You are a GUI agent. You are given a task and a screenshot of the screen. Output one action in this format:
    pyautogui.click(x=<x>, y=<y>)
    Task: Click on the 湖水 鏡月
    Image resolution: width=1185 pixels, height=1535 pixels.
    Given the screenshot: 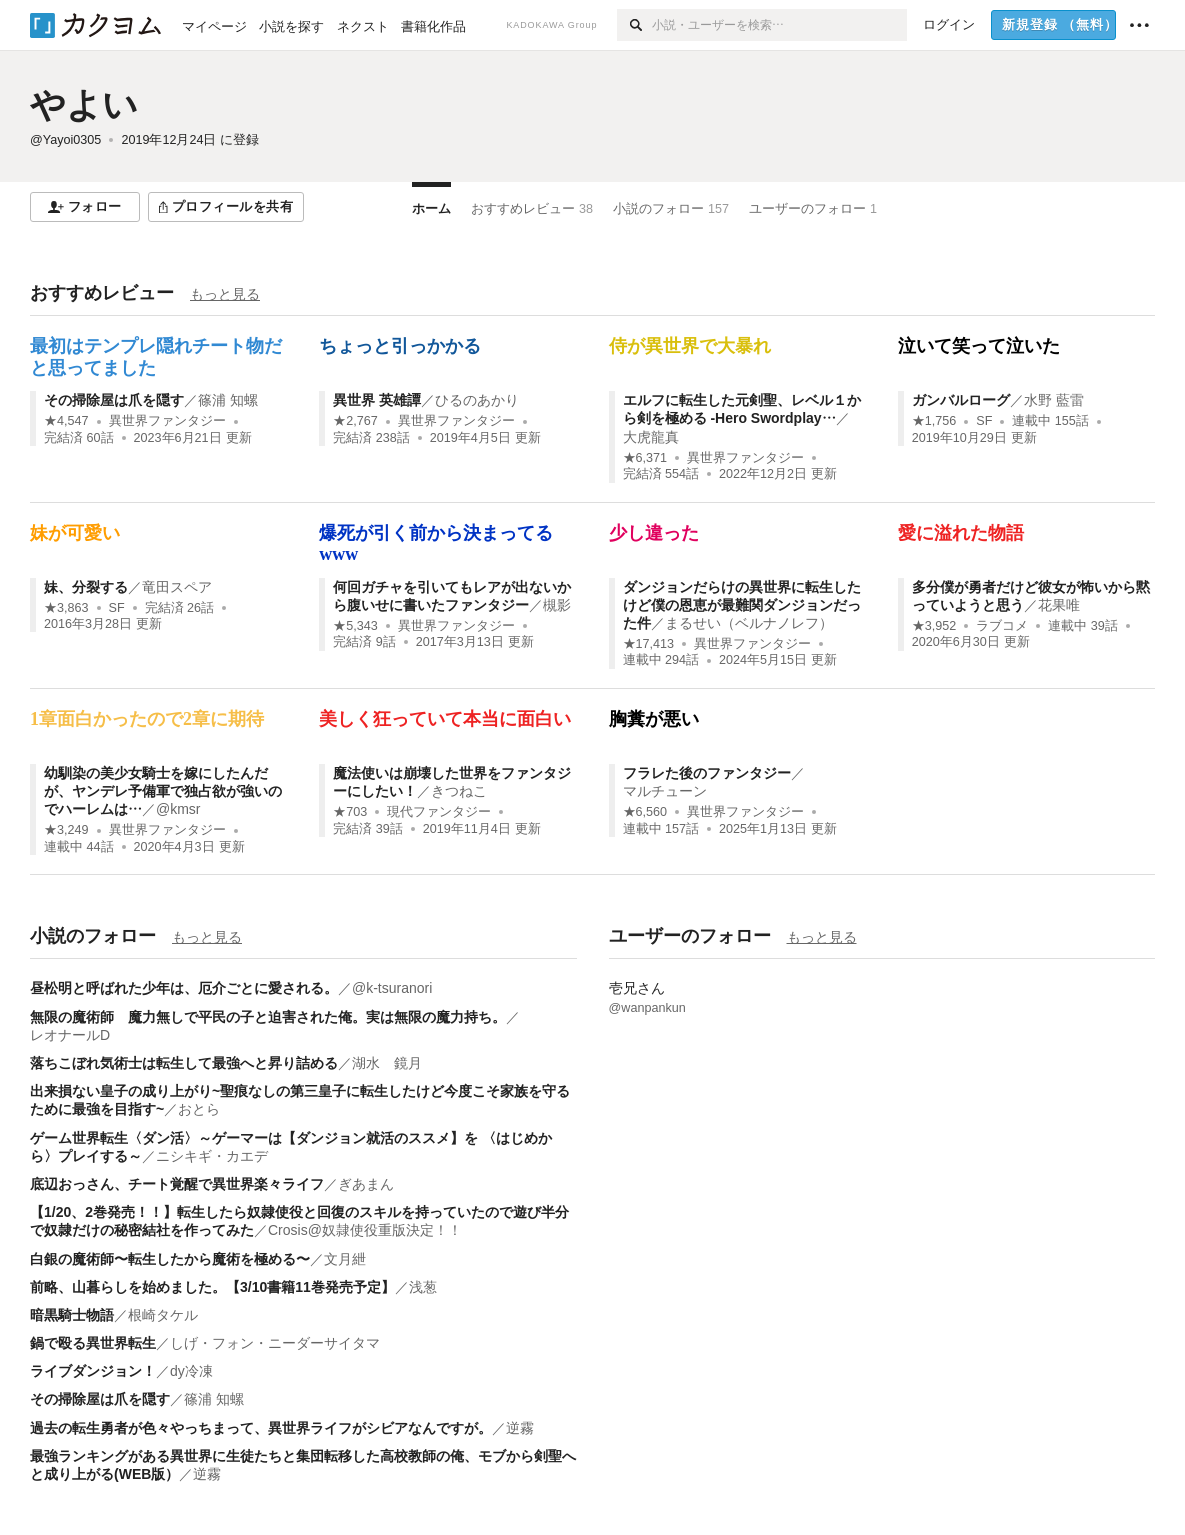 What is the action you would take?
    pyautogui.click(x=387, y=1063)
    